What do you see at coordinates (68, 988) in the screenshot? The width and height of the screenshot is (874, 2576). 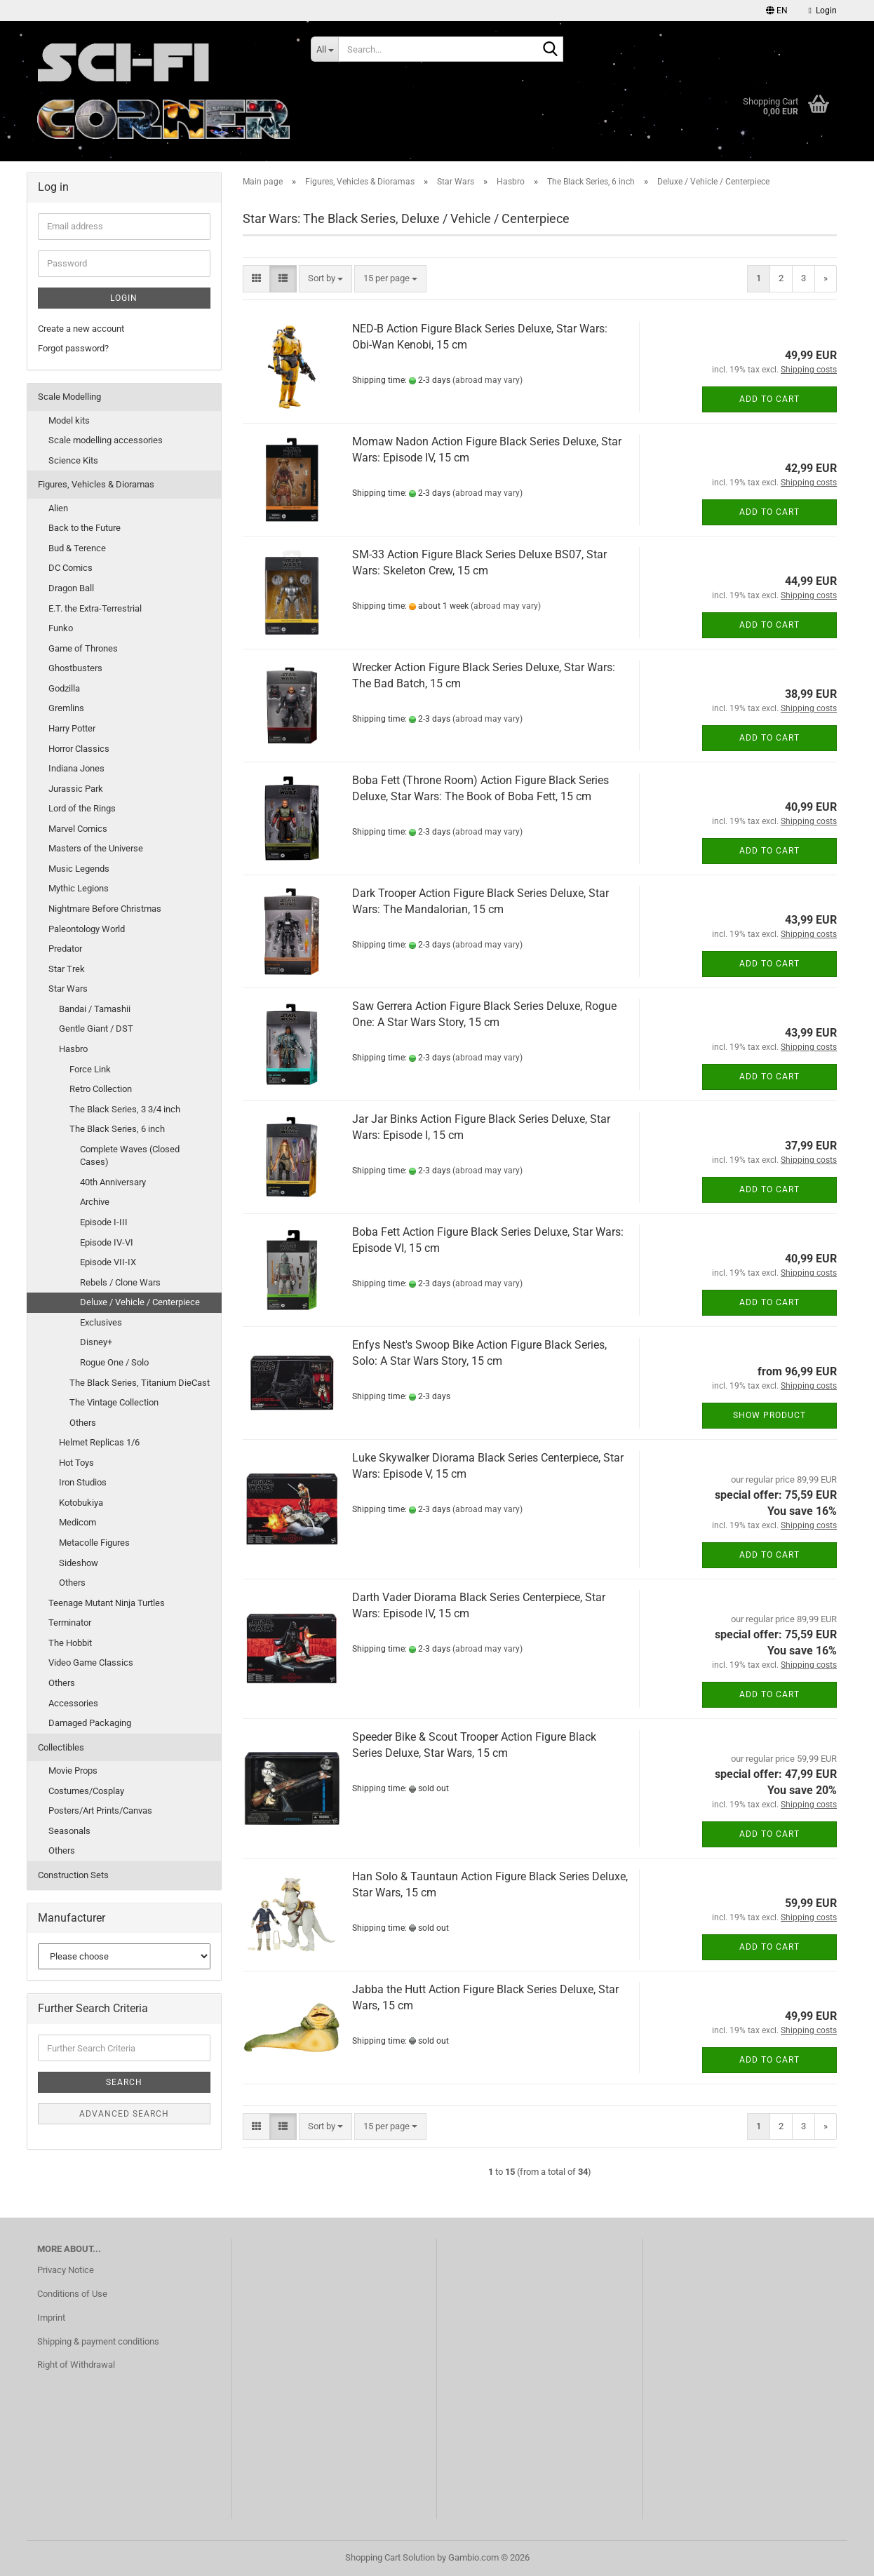 I see `Star Wars` at bounding box center [68, 988].